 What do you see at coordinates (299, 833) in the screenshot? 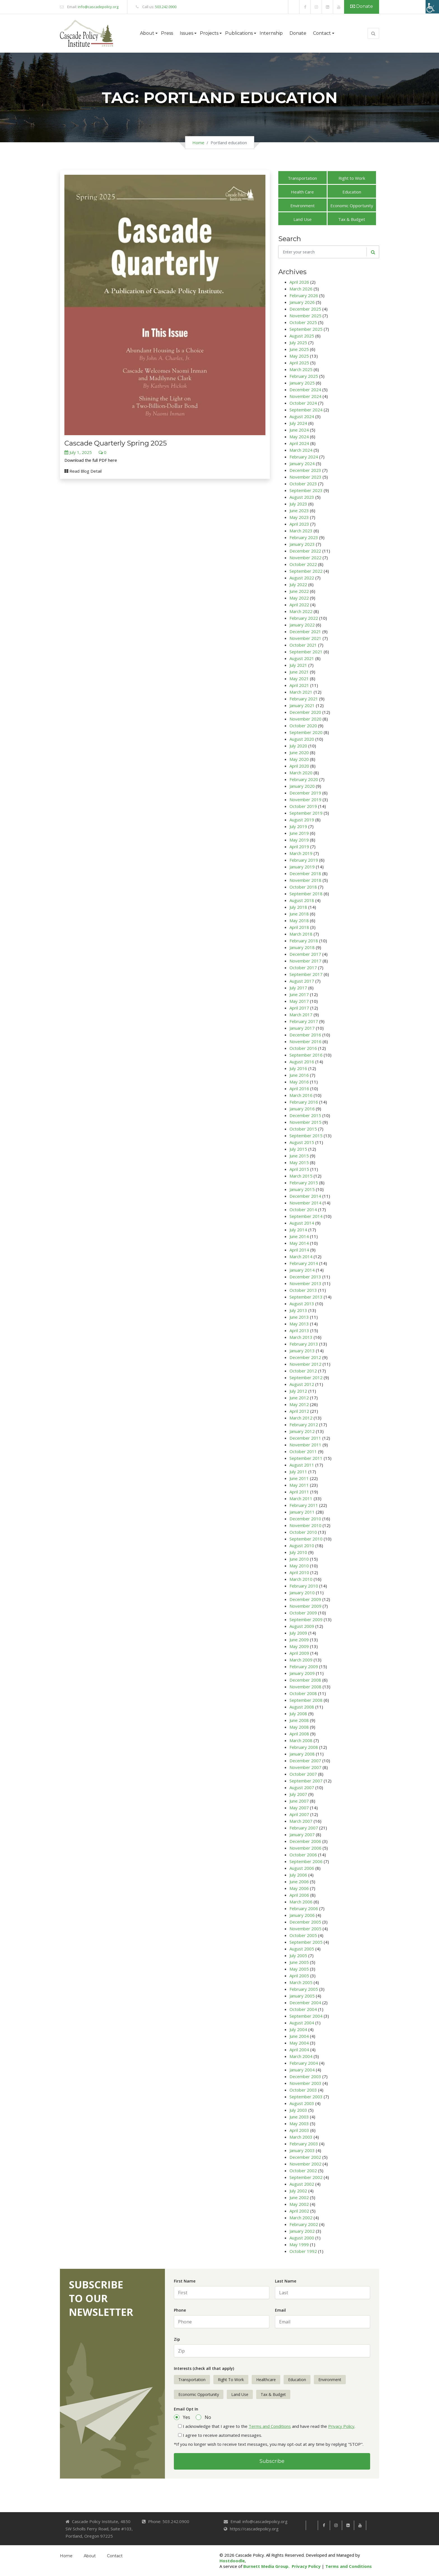
I see `June 2019` at bounding box center [299, 833].